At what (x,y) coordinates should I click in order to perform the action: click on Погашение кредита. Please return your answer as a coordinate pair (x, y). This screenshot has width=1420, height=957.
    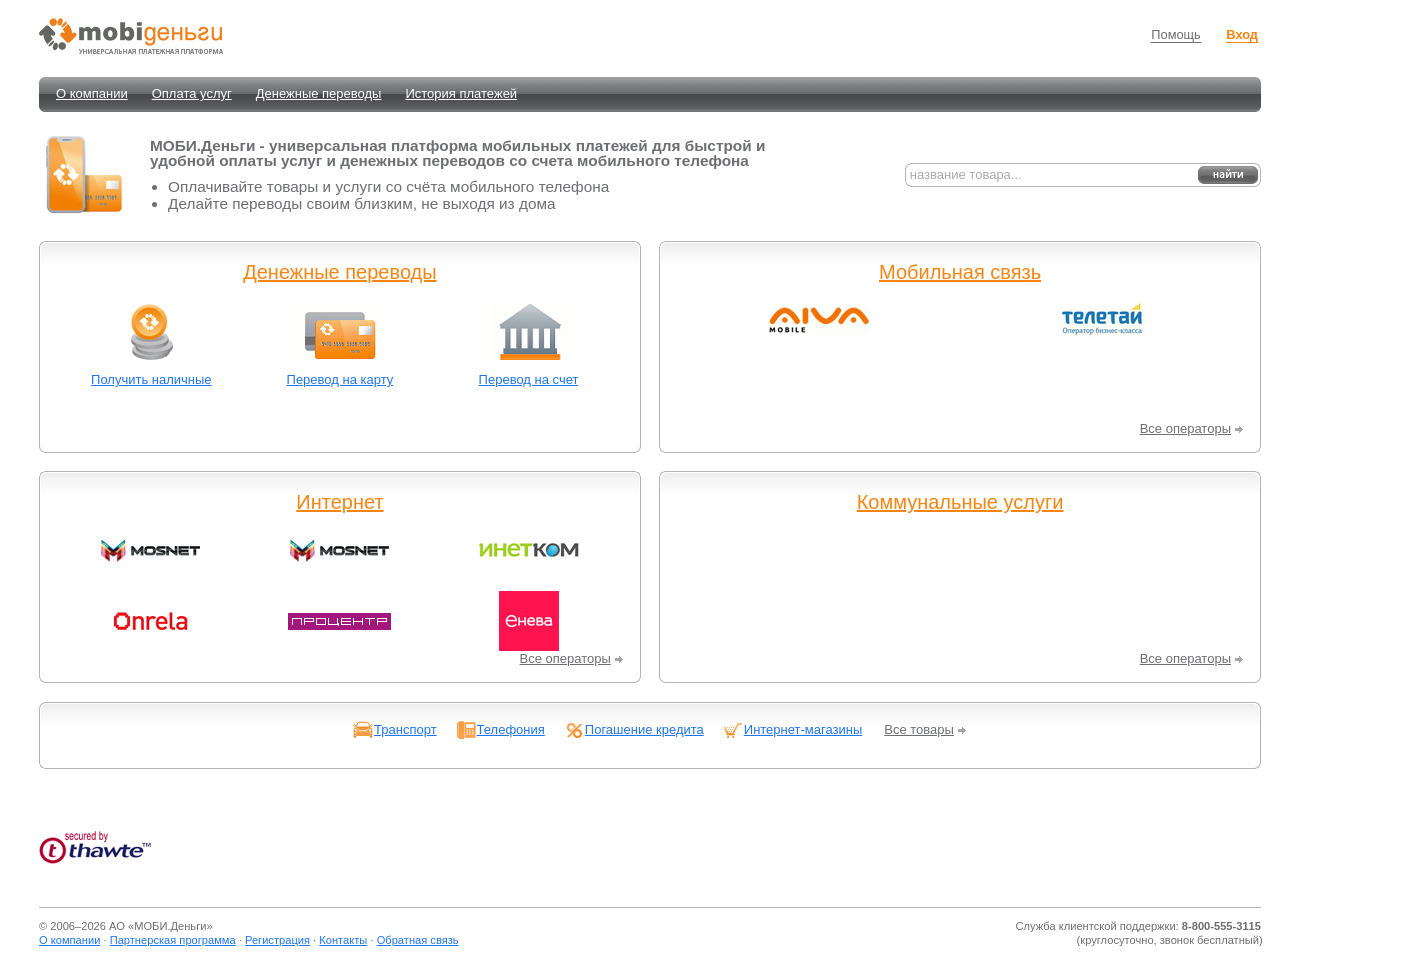
    Looking at the image, I should click on (644, 729).